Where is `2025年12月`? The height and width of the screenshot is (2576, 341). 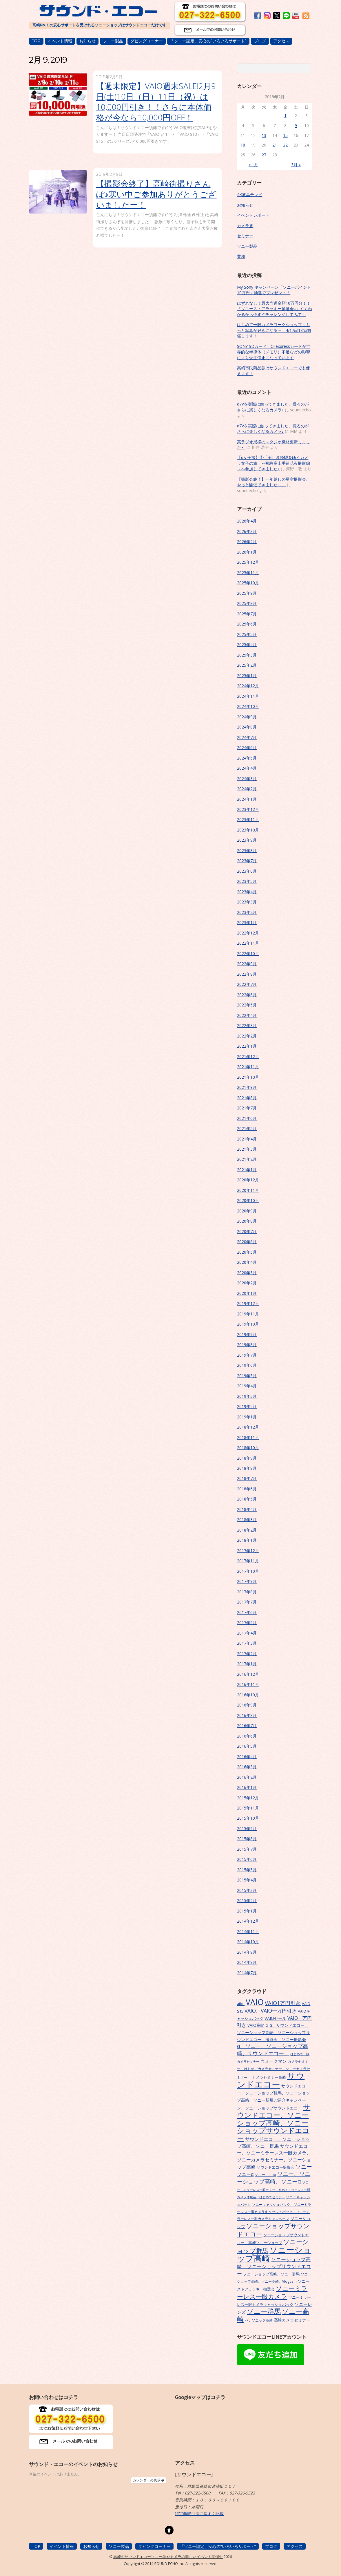 2025年12月 is located at coordinates (248, 562).